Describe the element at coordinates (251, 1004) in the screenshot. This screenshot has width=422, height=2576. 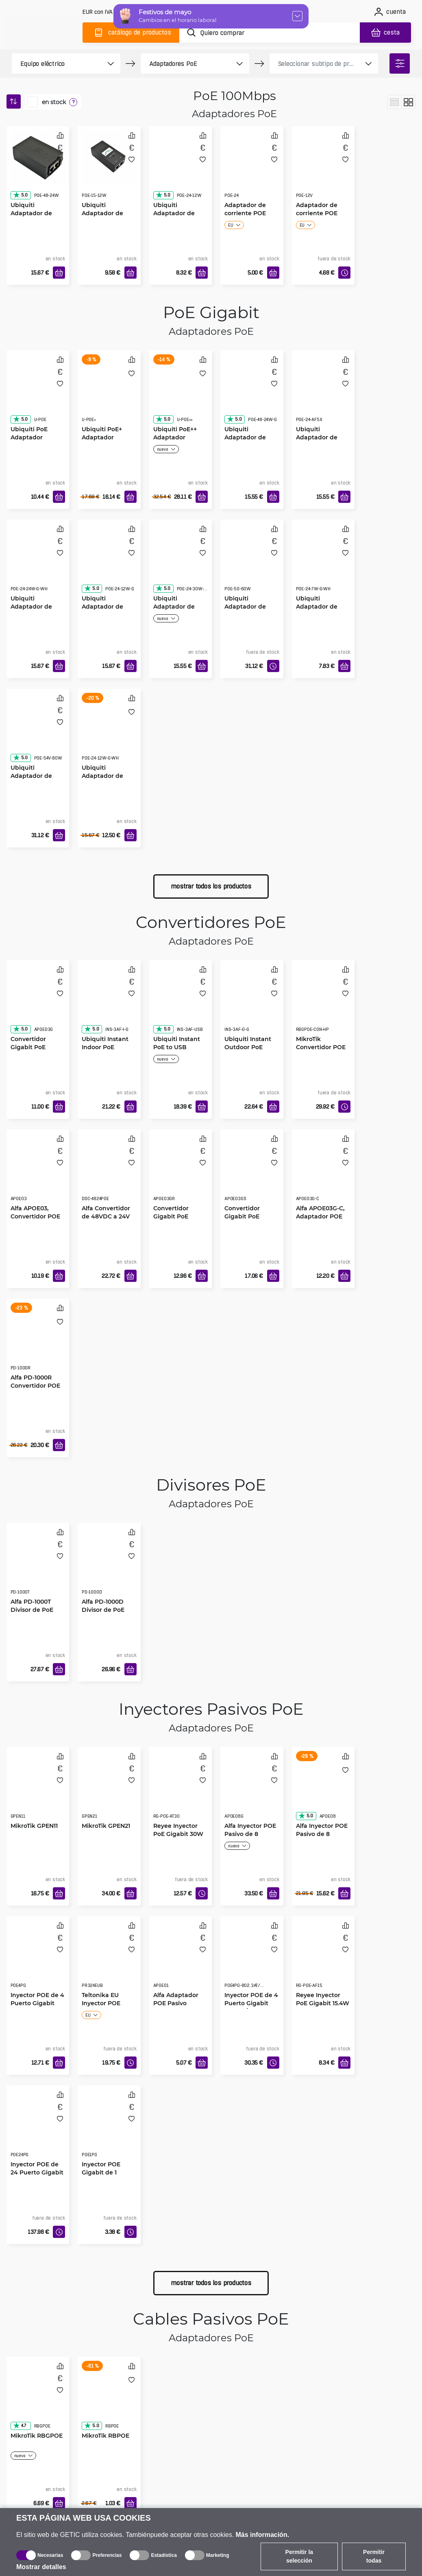
I see `[Ubiquiti Instant Outdoor PoE Convertidor]` at that location.